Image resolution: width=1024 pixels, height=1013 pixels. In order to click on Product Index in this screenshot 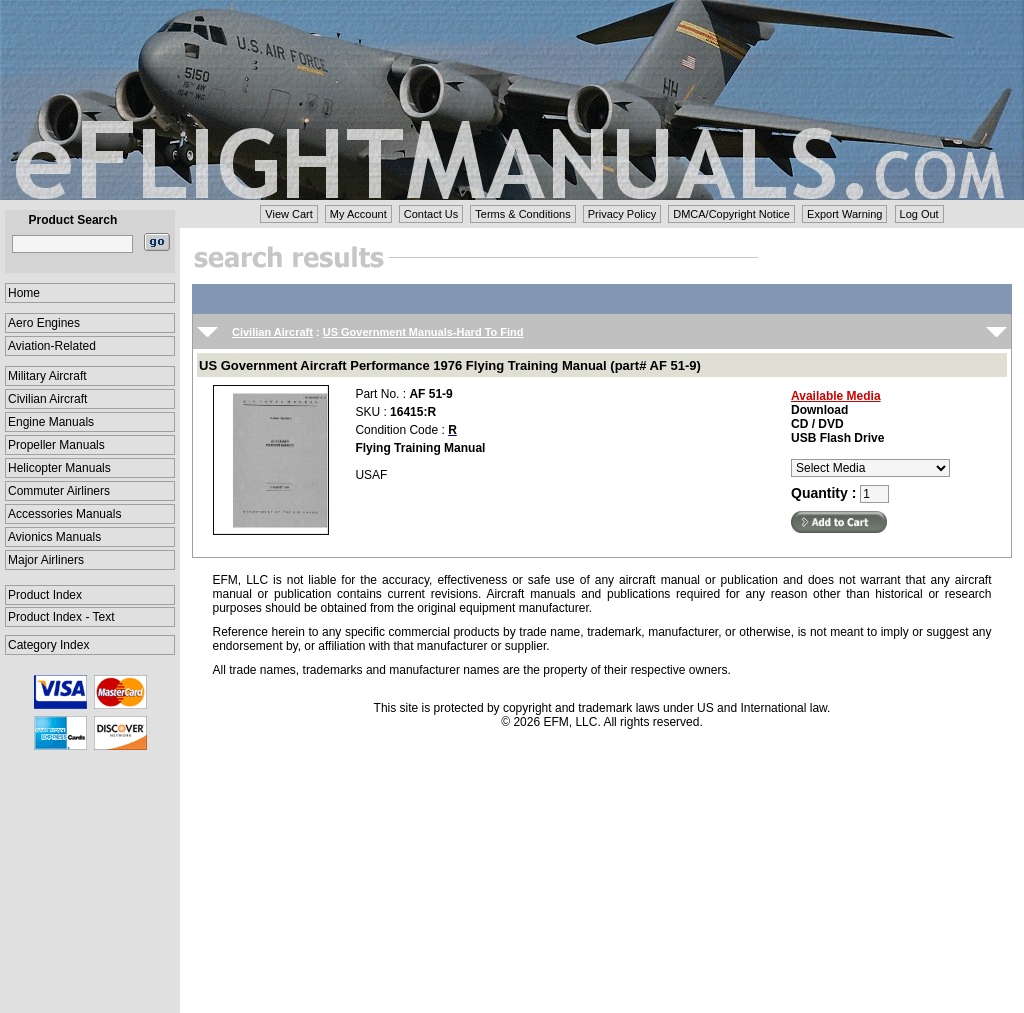, I will do `click(45, 595)`.